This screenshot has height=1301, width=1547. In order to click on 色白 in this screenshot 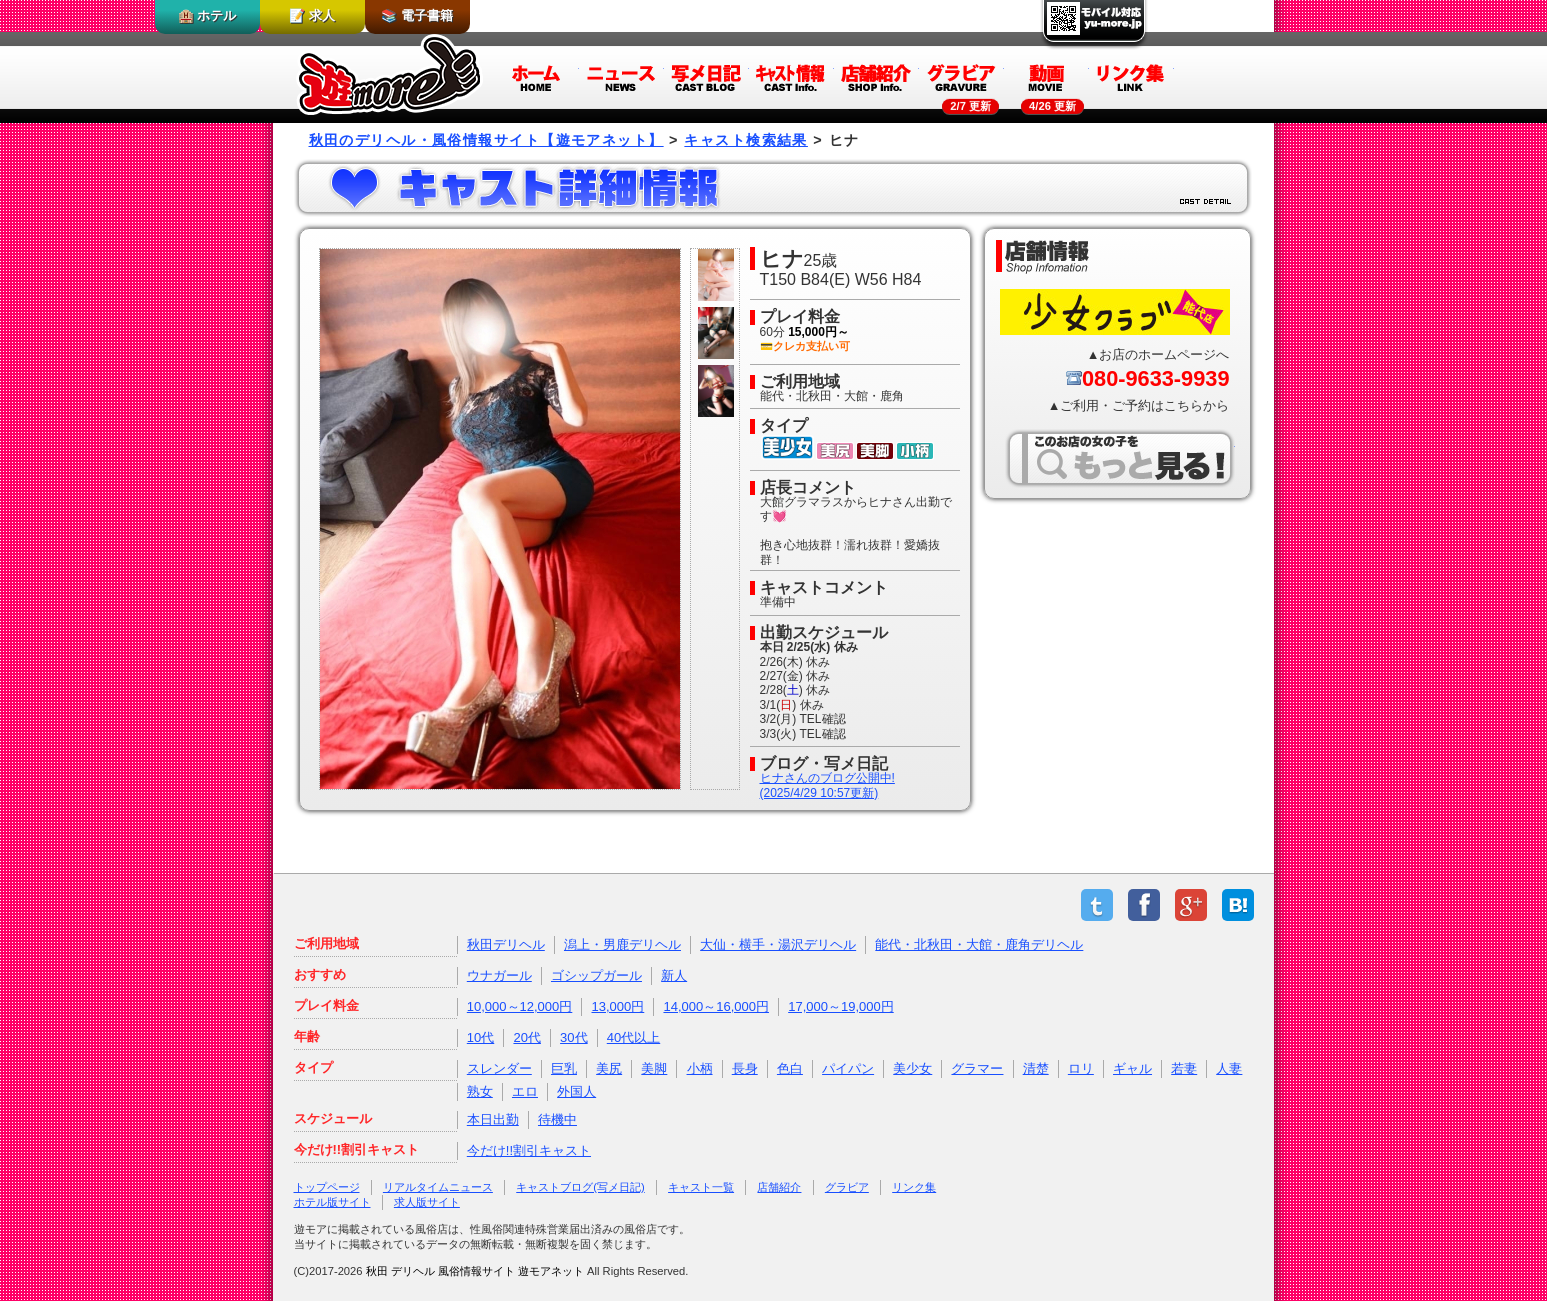, I will do `click(790, 1068)`.